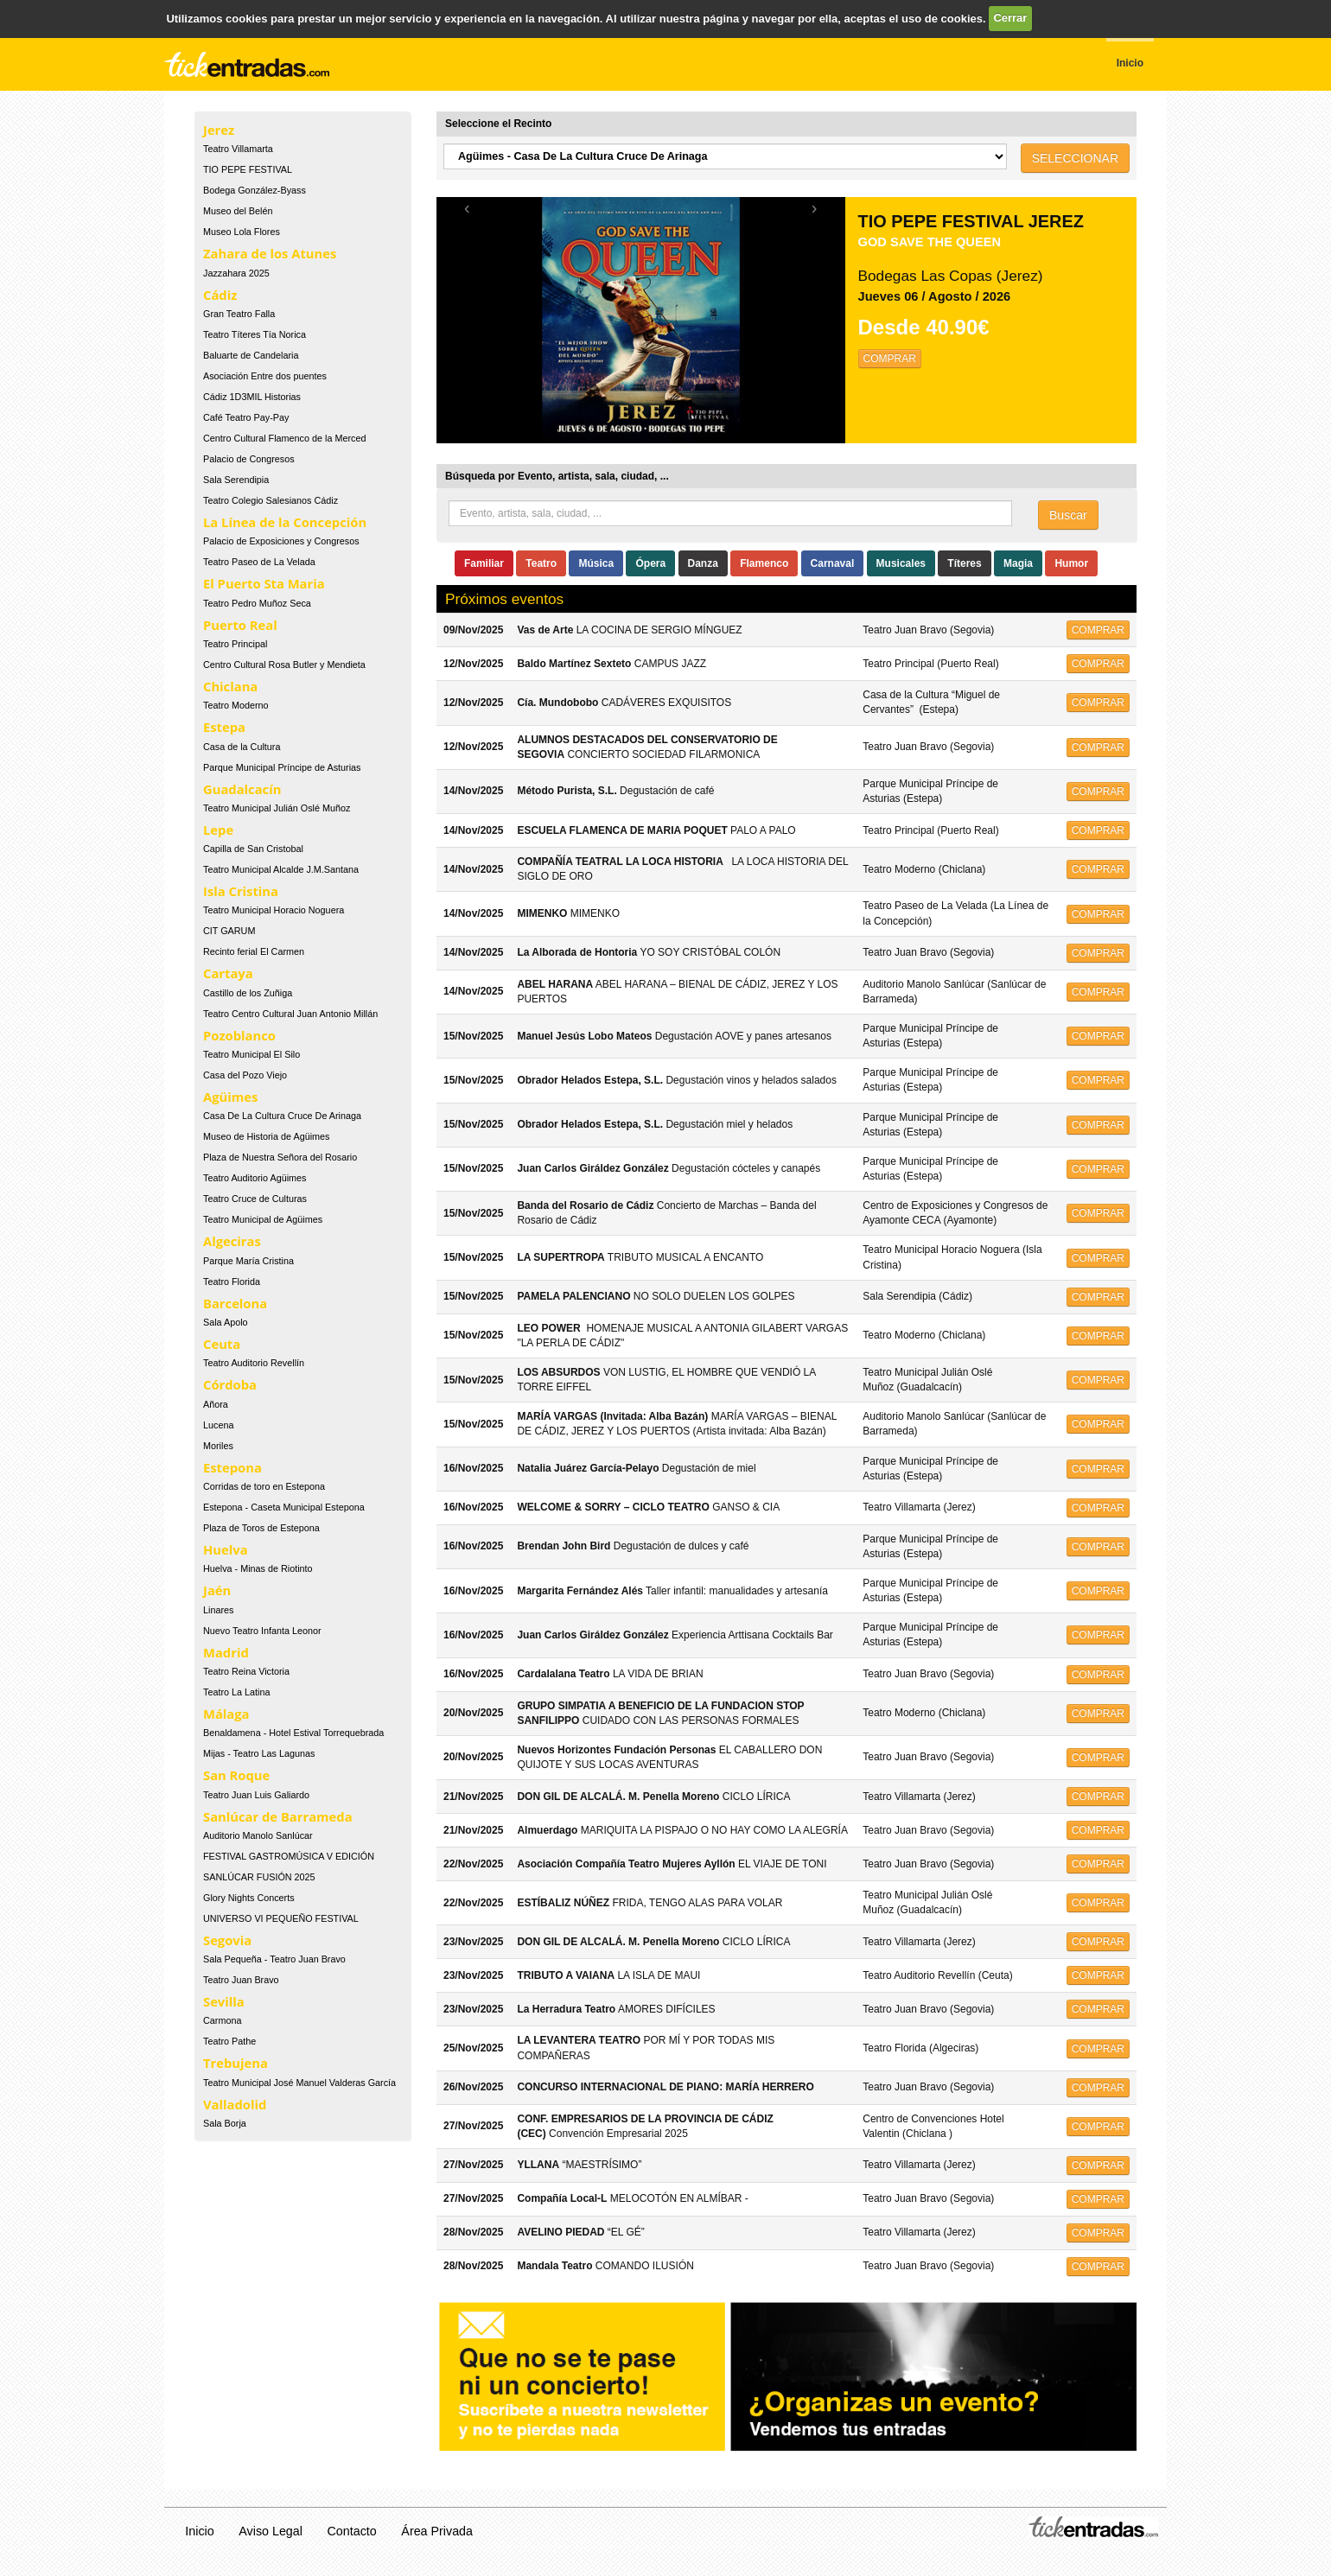 The image size is (1331, 2576). Describe the element at coordinates (270, 2531) in the screenshot. I see `Aviso Legal` at that location.